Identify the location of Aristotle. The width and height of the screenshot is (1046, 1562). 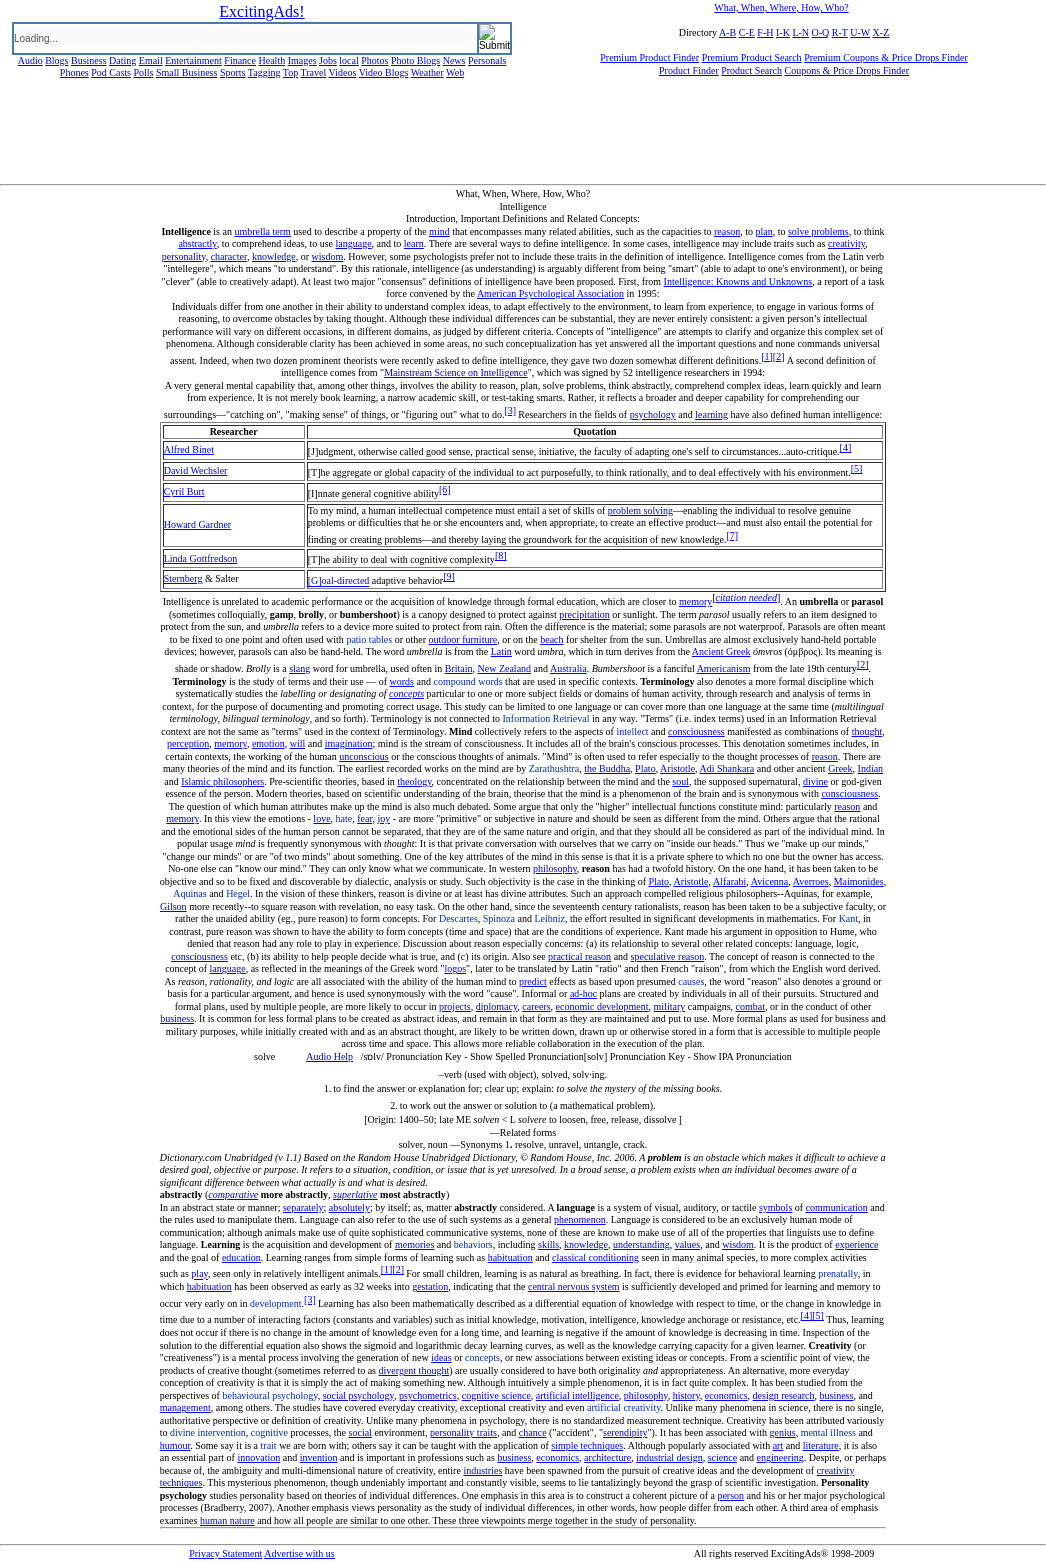
(677, 768).